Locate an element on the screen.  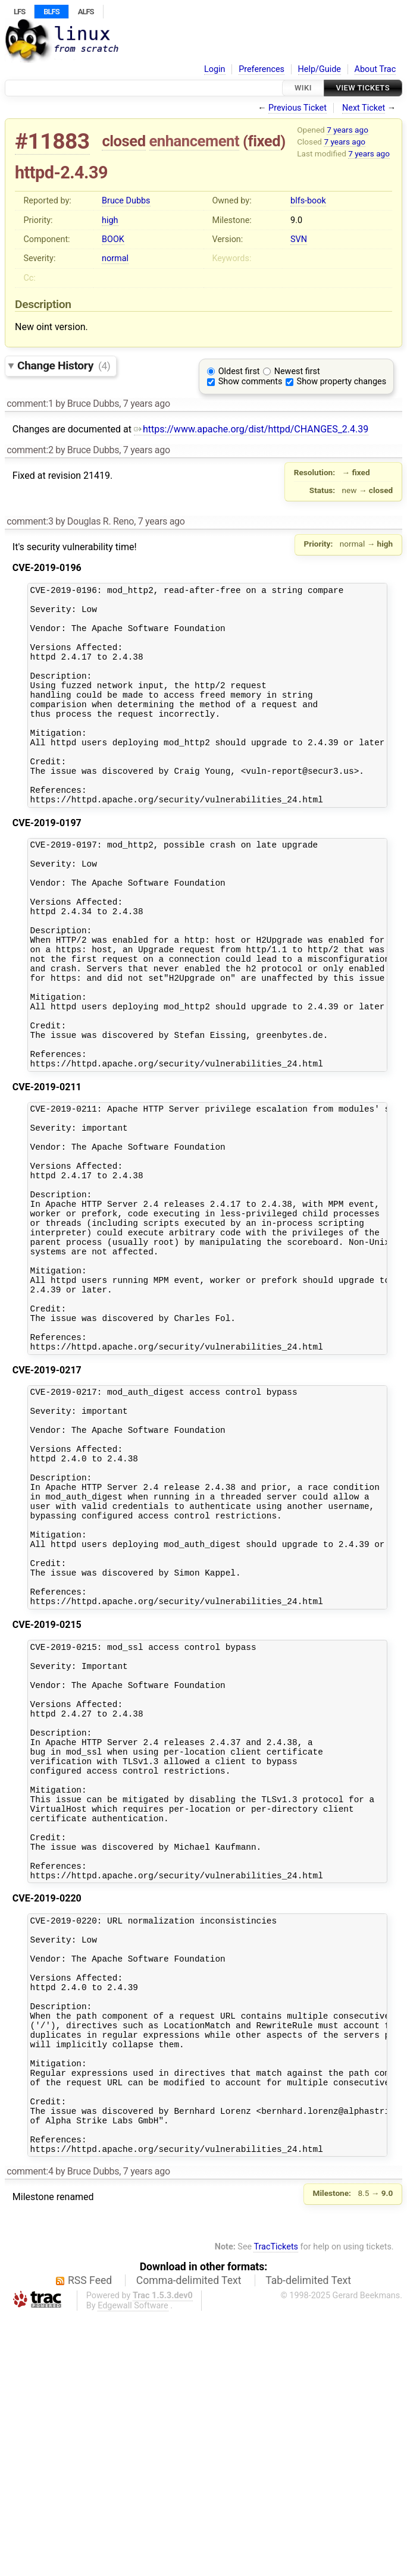
https://www.apache.org/dist/httpd/CHANGES_2.4.39 is located at coordinates (251, 429).